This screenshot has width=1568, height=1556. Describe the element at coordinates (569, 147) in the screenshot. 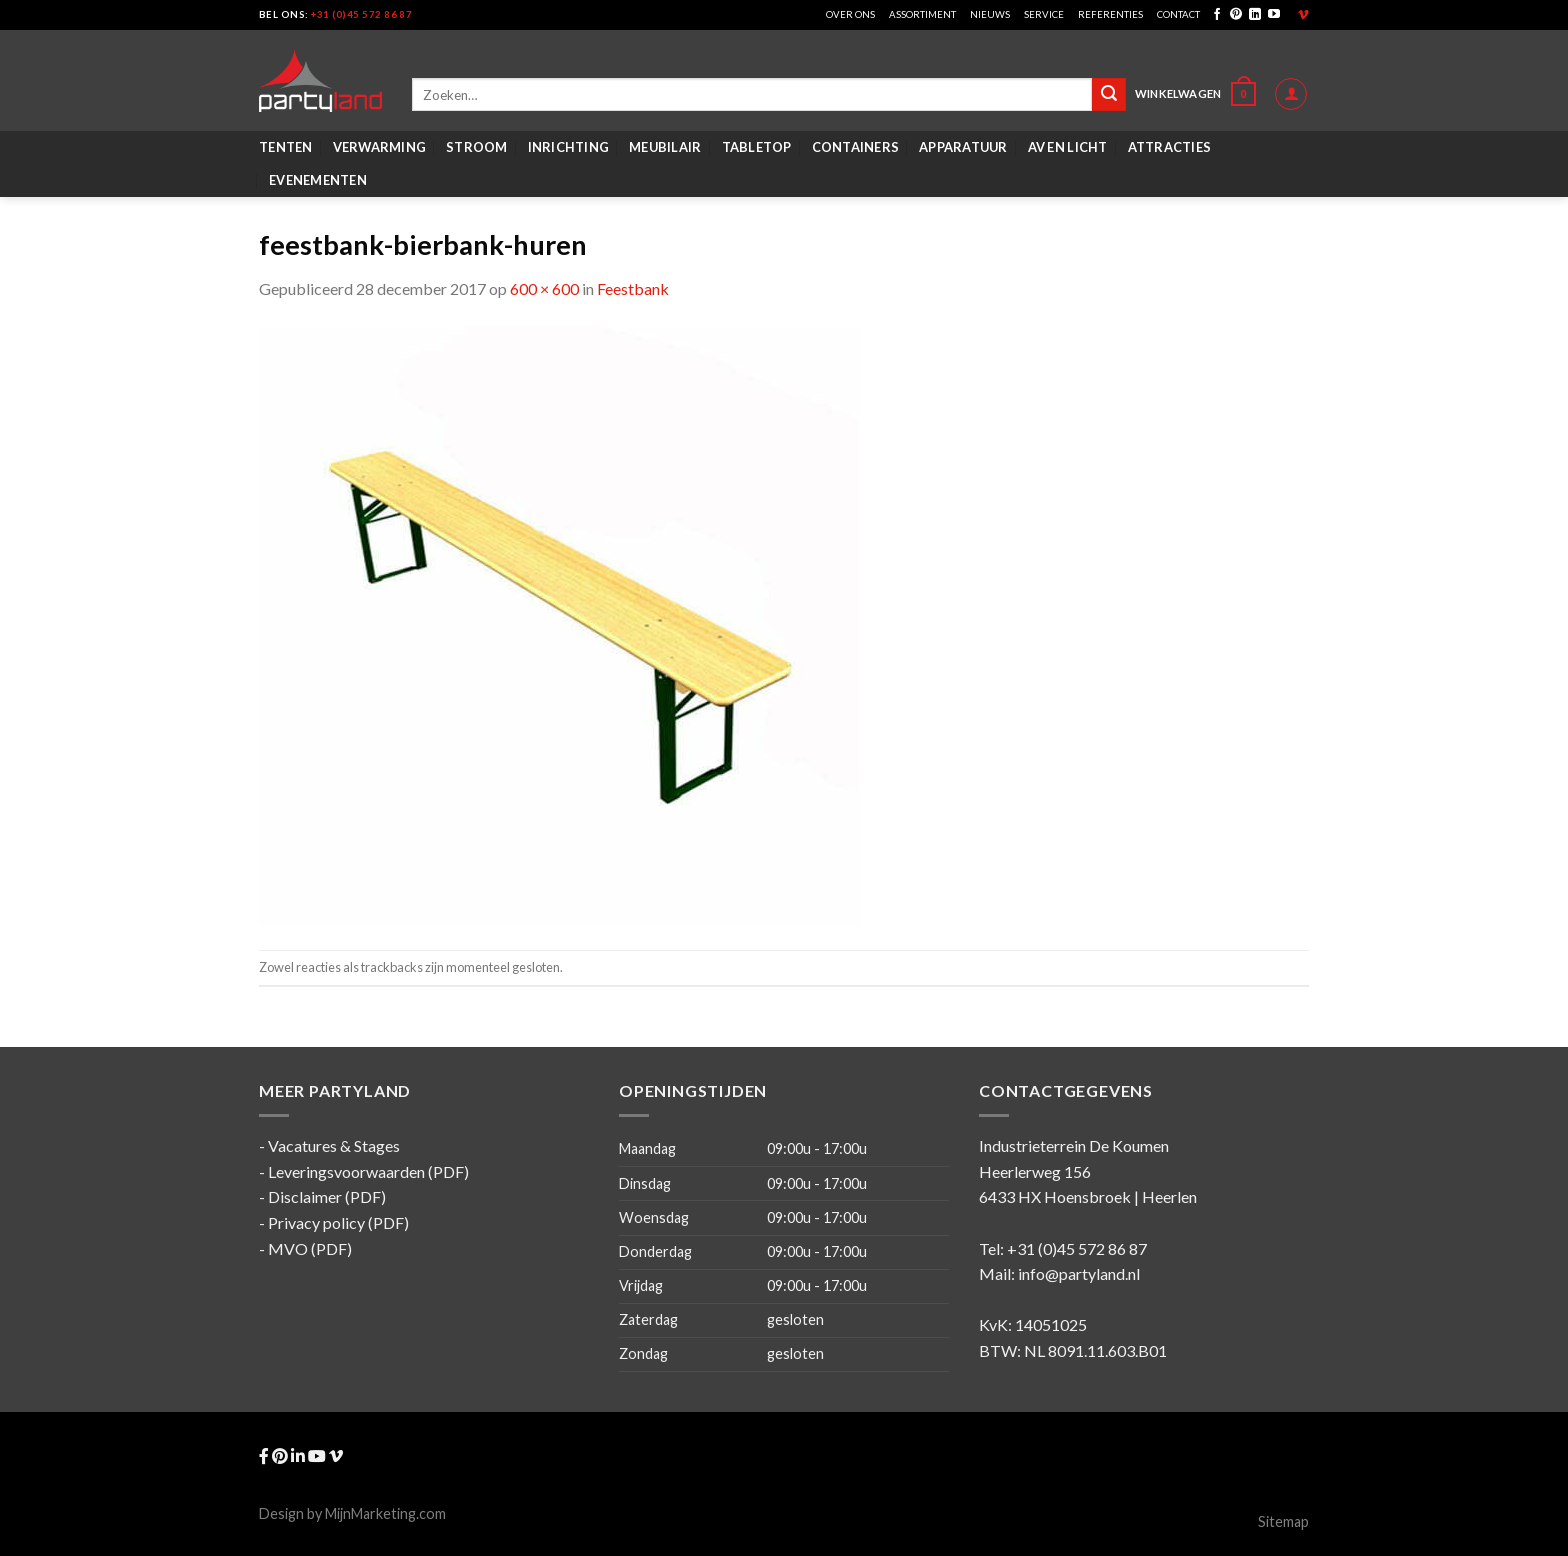

I see `Inrichting` at that location.